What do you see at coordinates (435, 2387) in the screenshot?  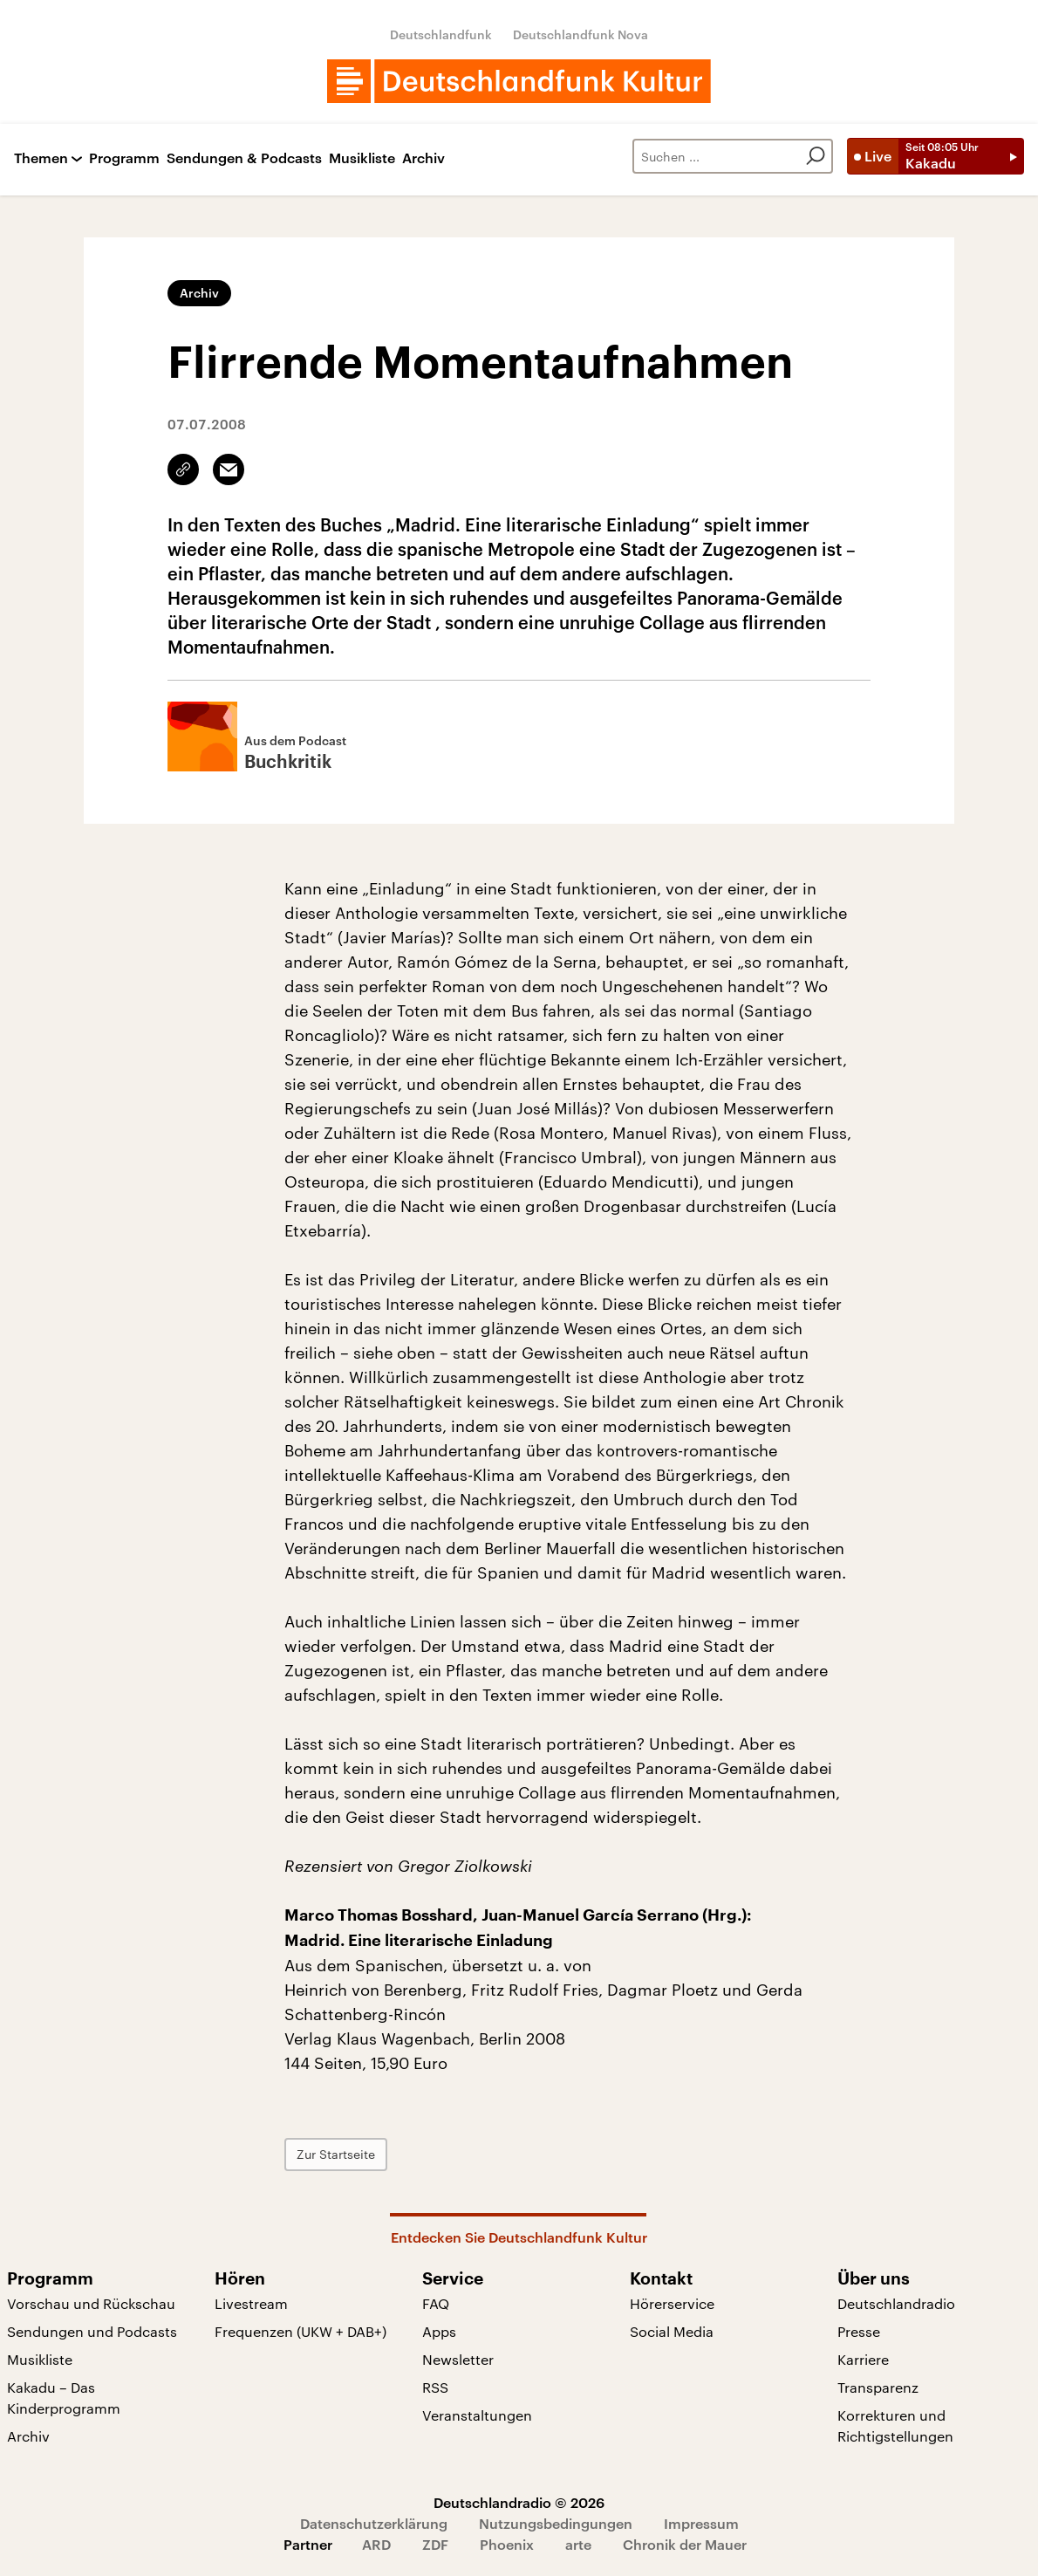 I see `RSS` at bounding box center [435, 2387].